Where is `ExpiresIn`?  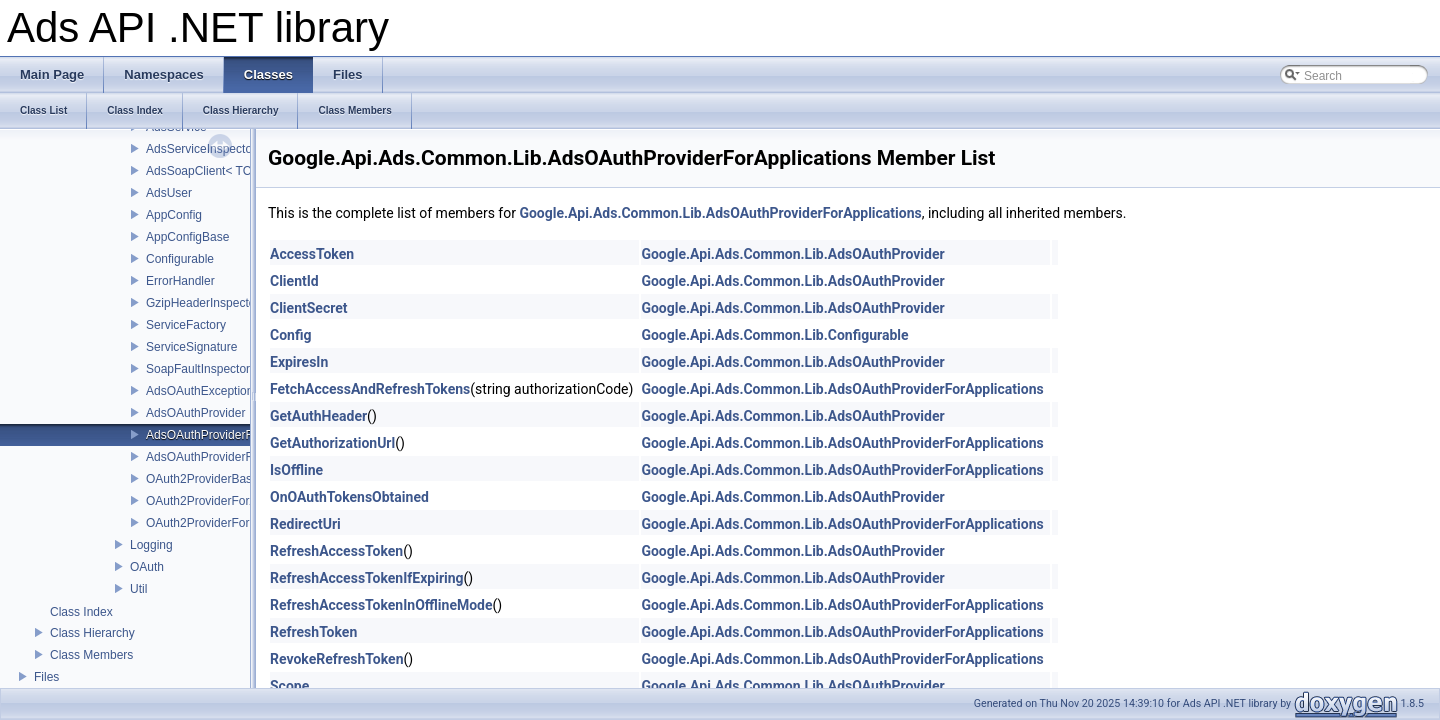
ExpiresIn is located at coordinates (299, 362).